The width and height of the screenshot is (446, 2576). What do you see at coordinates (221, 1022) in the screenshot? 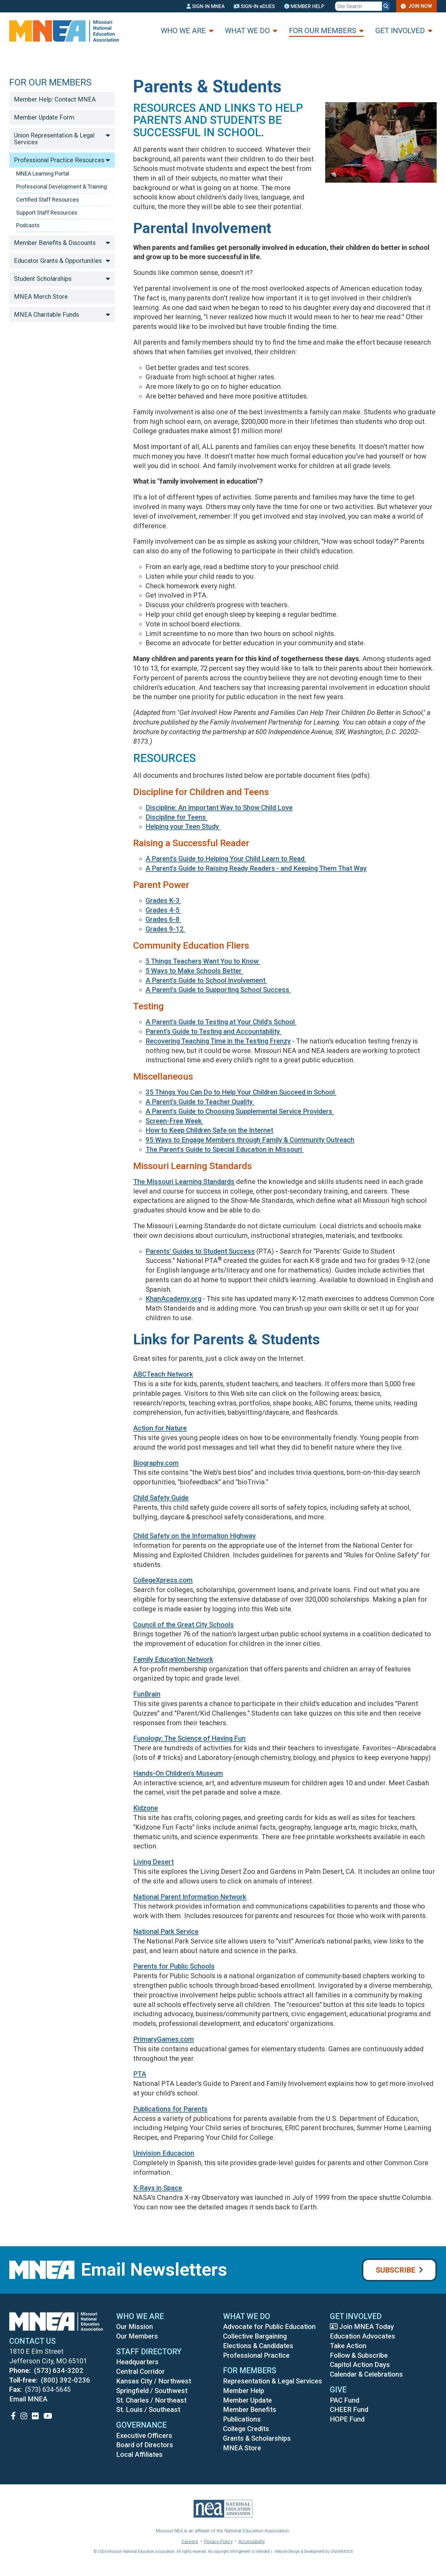
I see `A Parent's Guide to Testing at Your Child's School` at bounding box center [221, 1022].